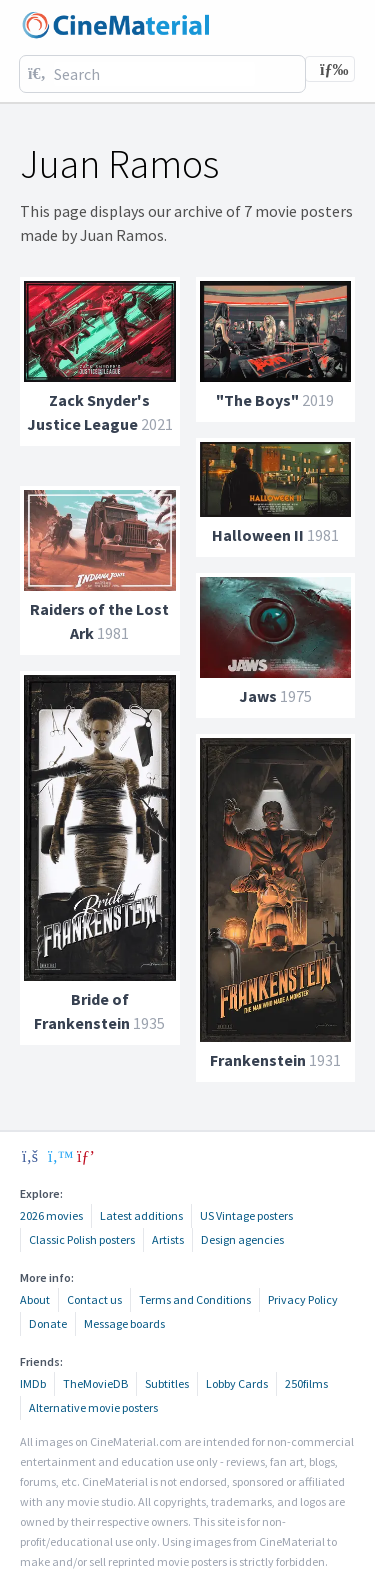 This screenshot has height=1588, width=375. I want to click on Halloween II, so click(258, 535).